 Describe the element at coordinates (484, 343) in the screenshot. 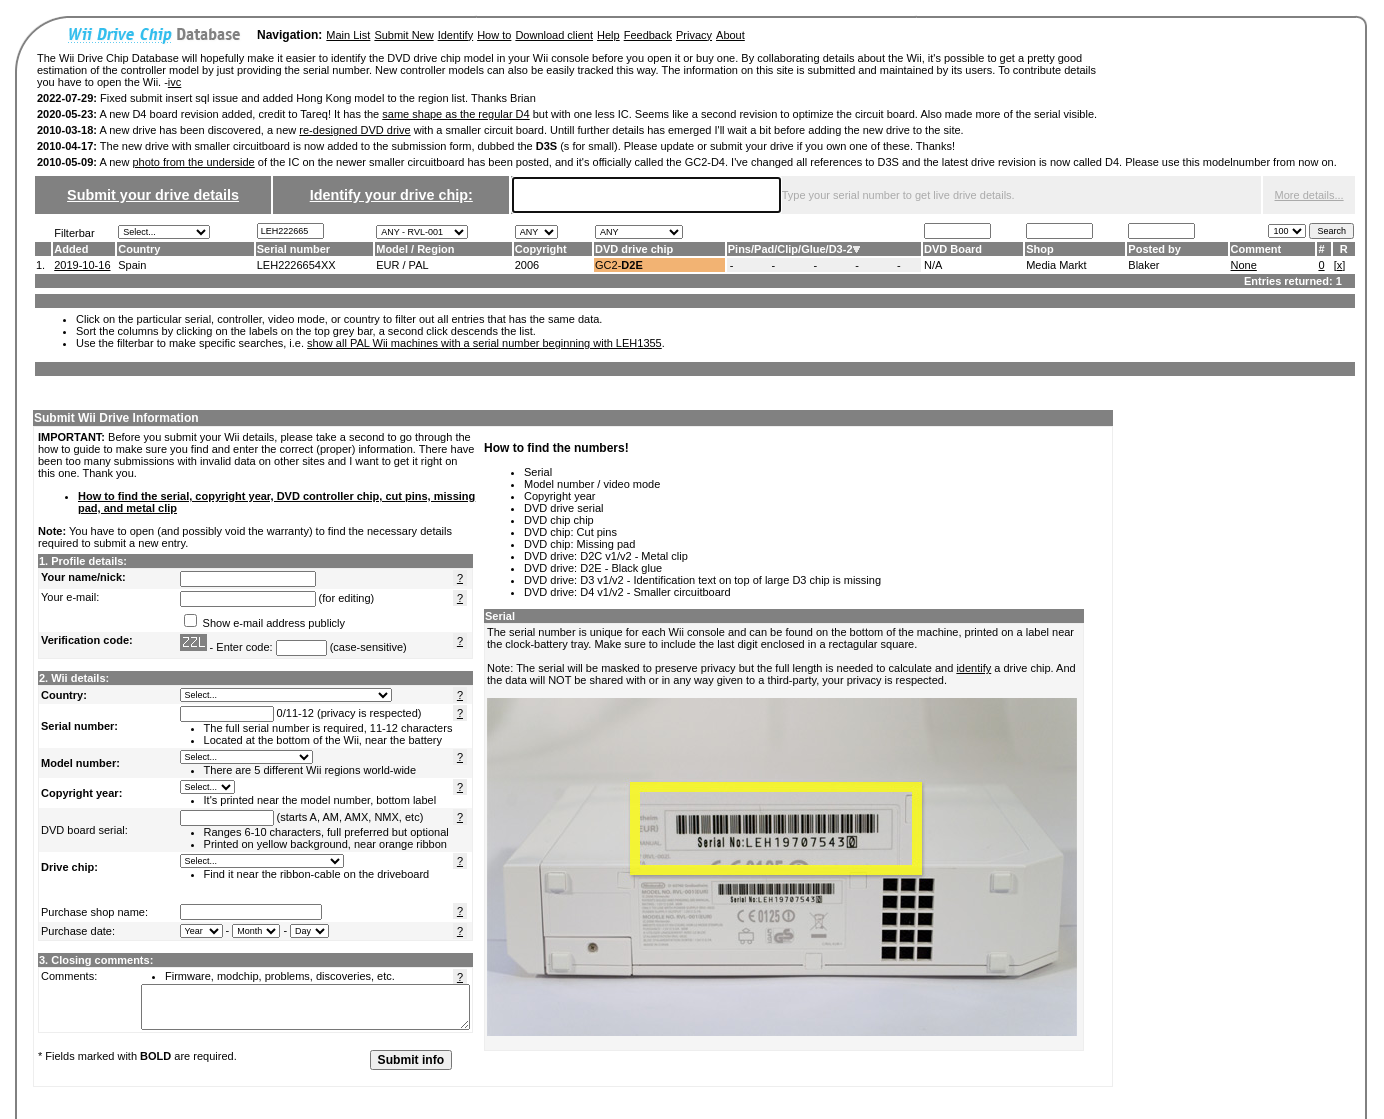

I see `show all PAL Wii machines with a serial number beginning with LEH1355` at that location.